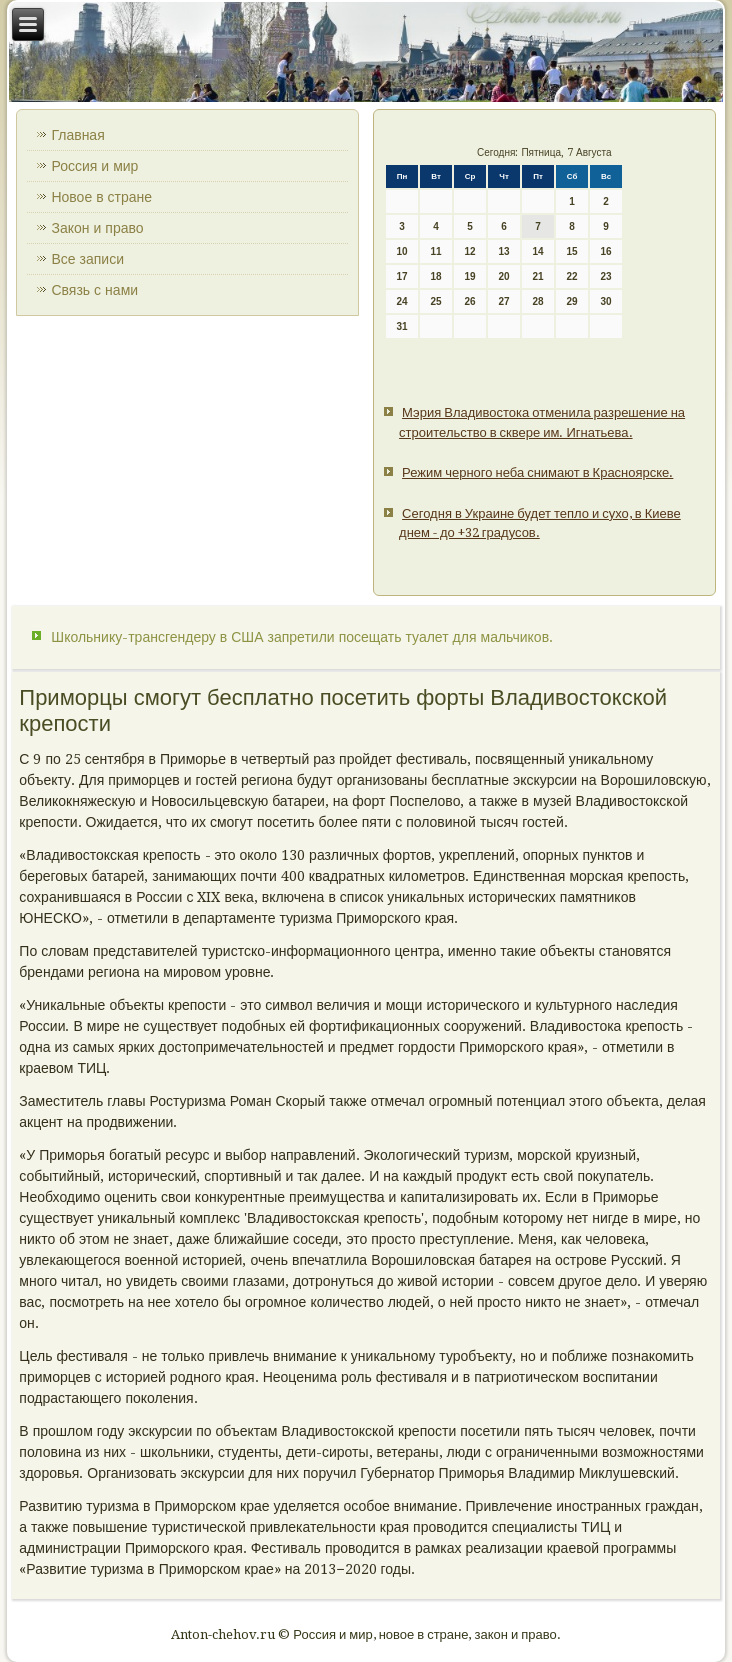 This screenshot has width=732, height=1662. What do you see at coordinates (94, 166) in the screenshot?
I see `Россия и мир` at bounding box center [94, 166].